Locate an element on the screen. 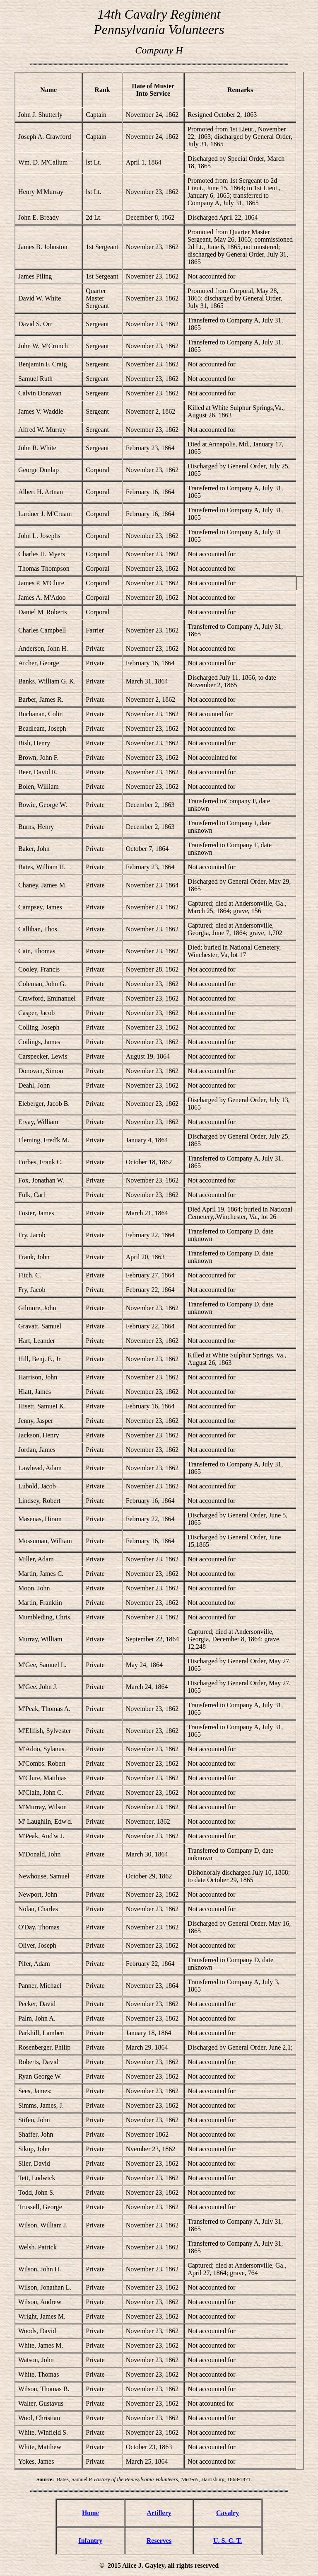 This screenshot has width=318, height=2576. Home is located at coordinates (90, 2512).